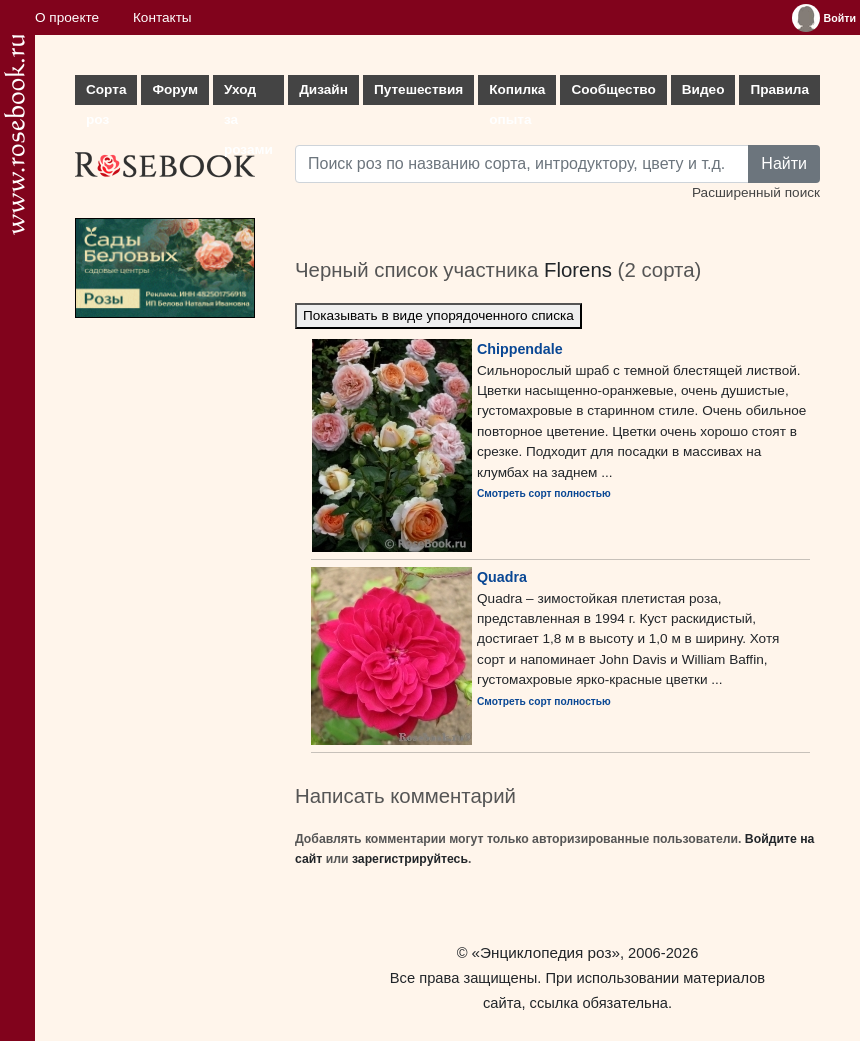 The height and width of the screenshot is (1041, 860). I want to click on Видео, so click(703, 89).